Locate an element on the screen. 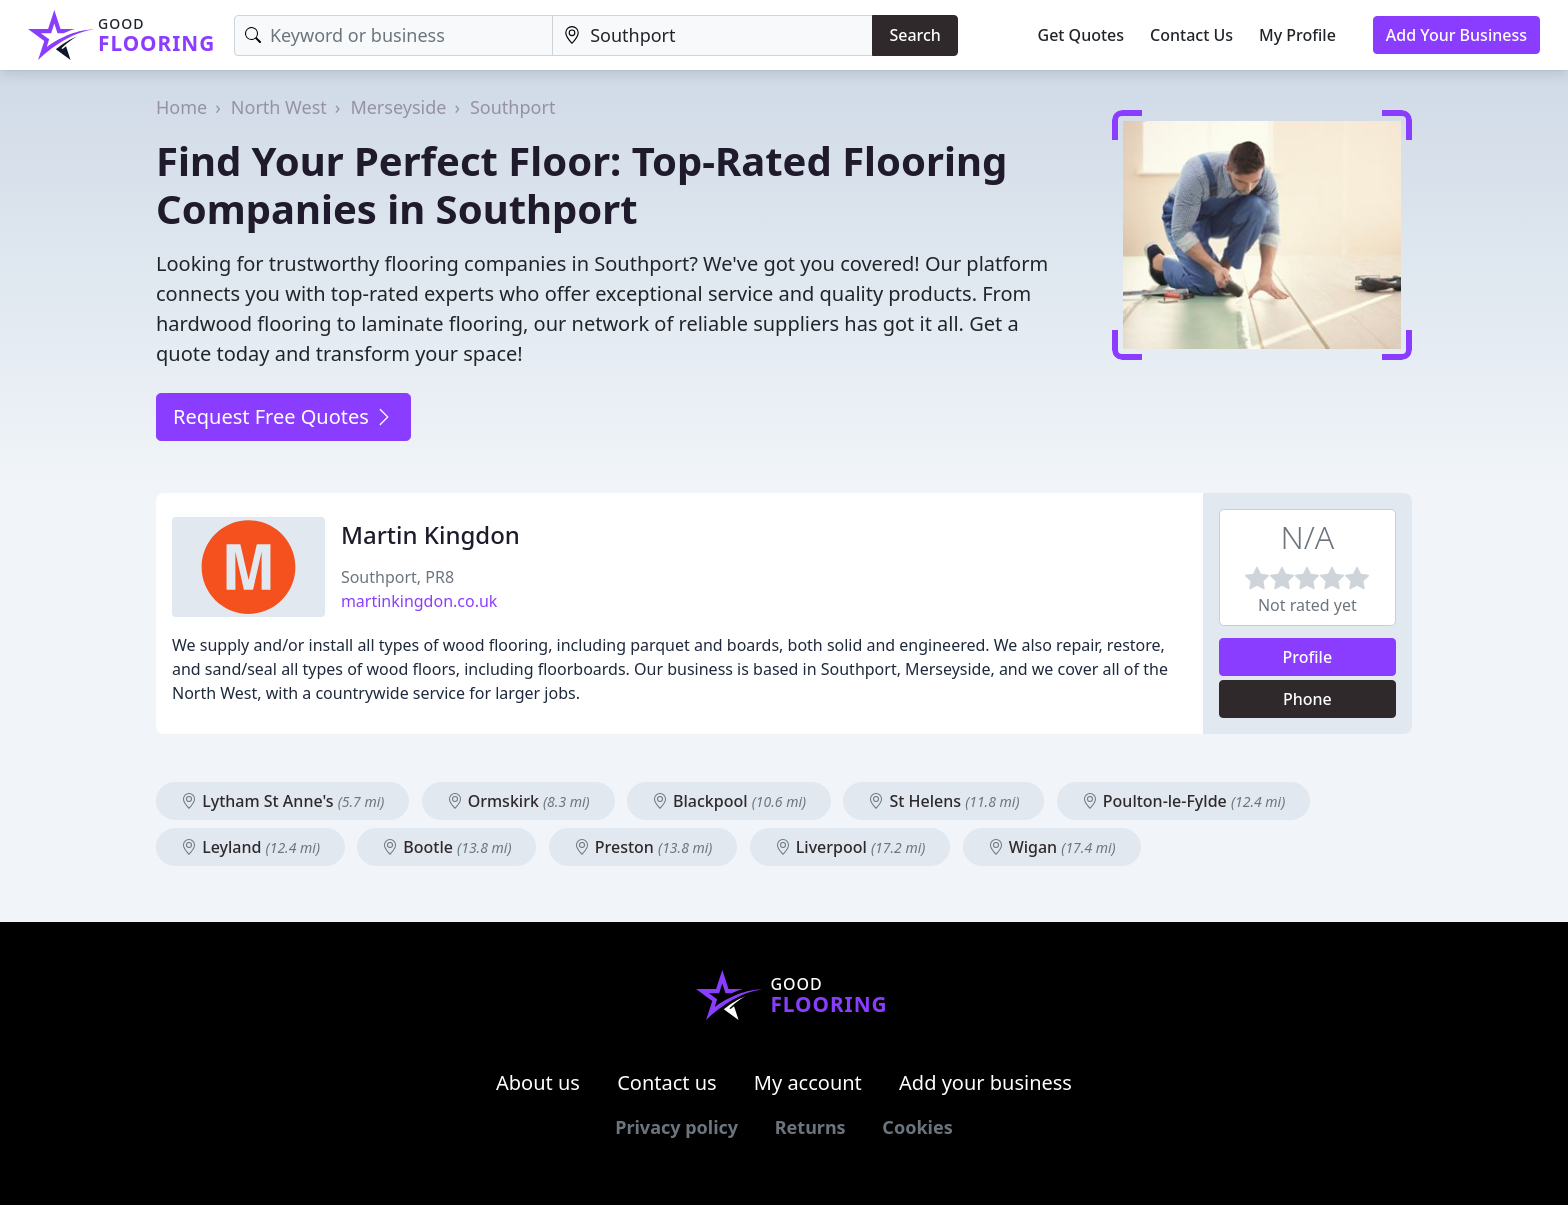  Privacy policy is located at coordinates (676, 1127).